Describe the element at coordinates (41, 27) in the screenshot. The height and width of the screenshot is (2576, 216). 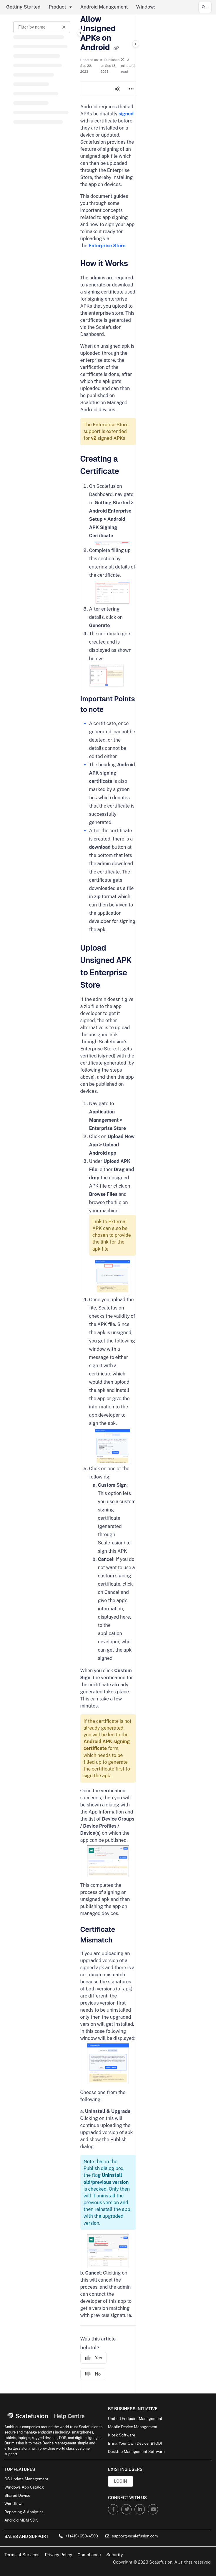
I see `[Filter by name]` at that location.